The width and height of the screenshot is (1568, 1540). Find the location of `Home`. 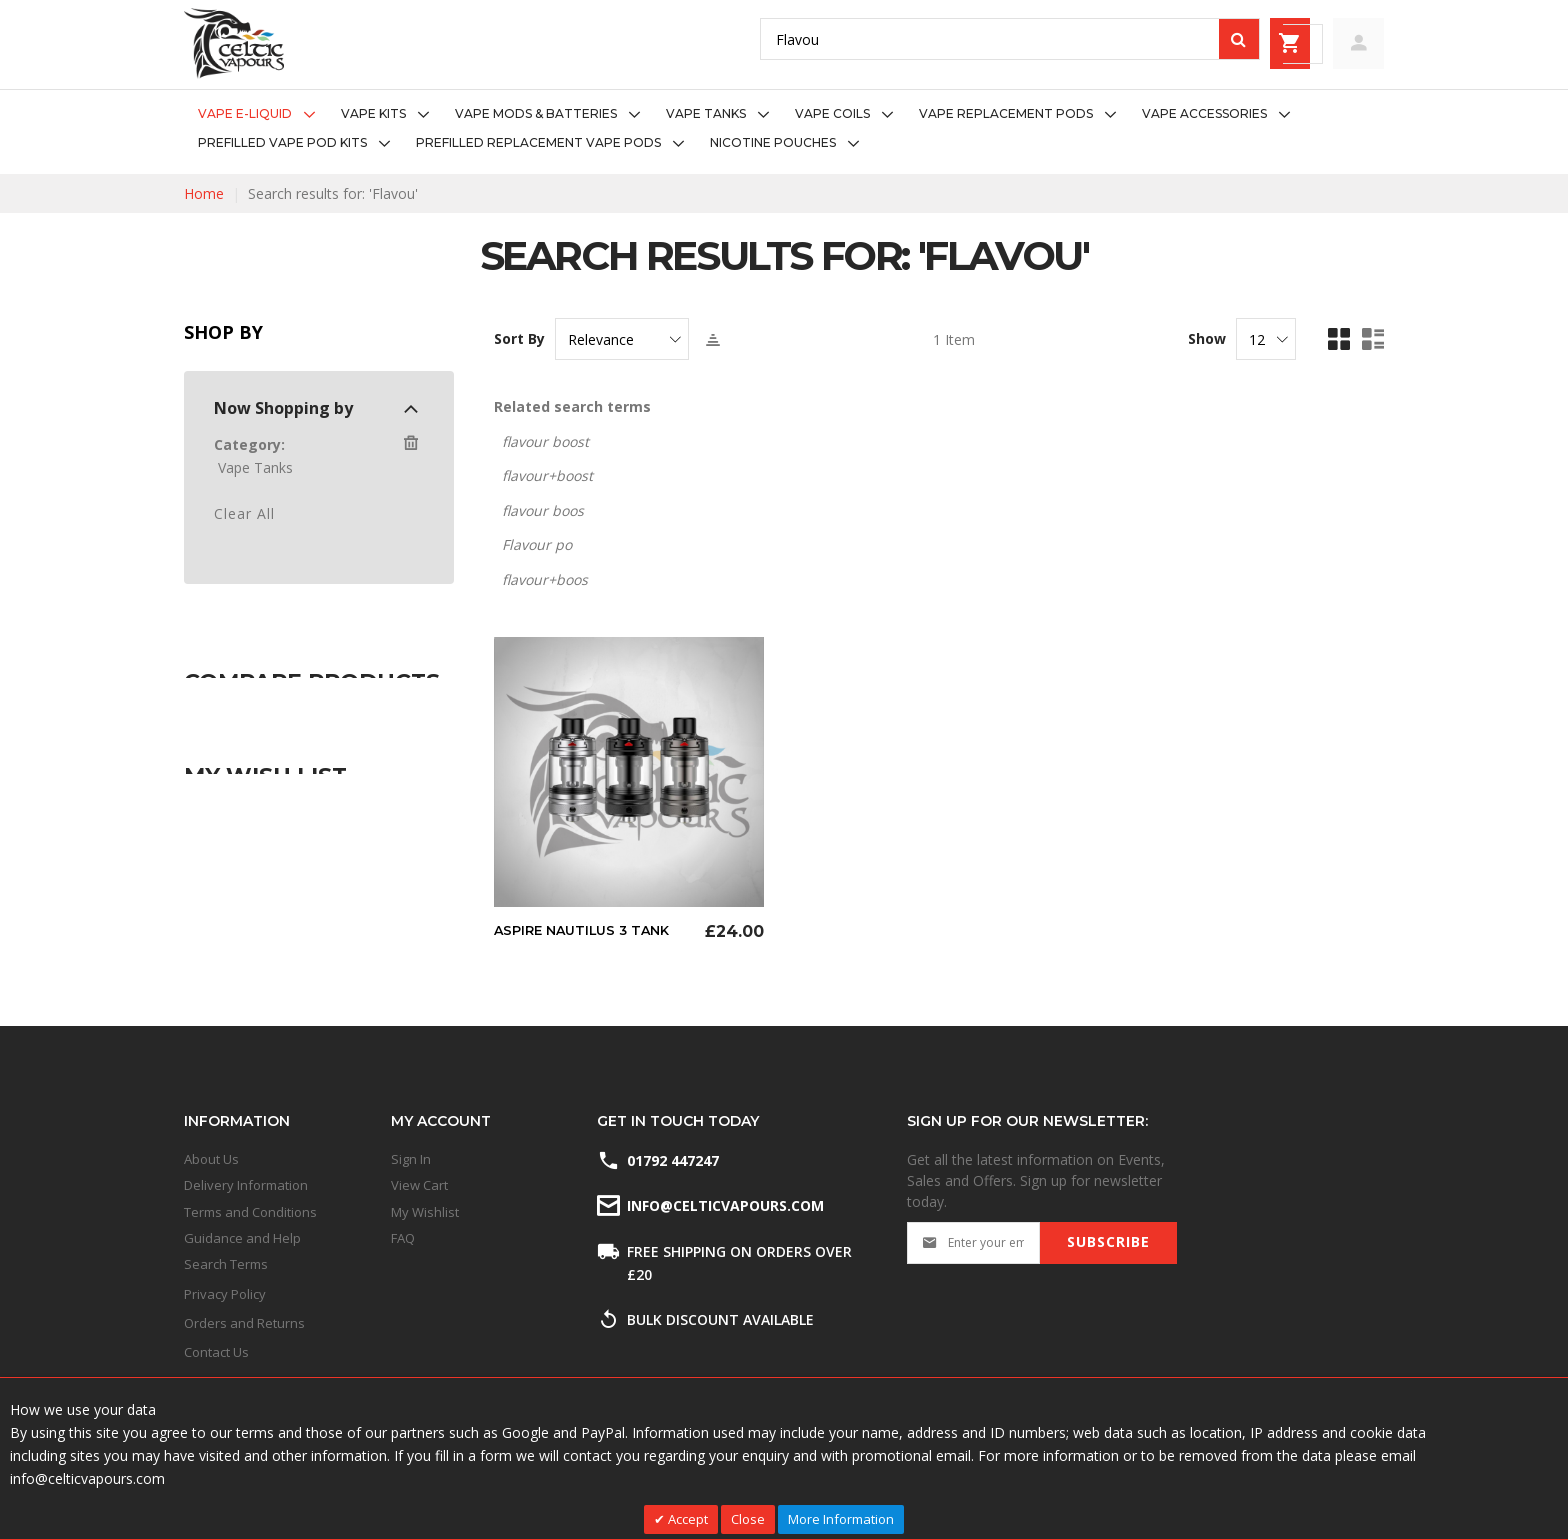

Home is located at coordinates (204, 193).